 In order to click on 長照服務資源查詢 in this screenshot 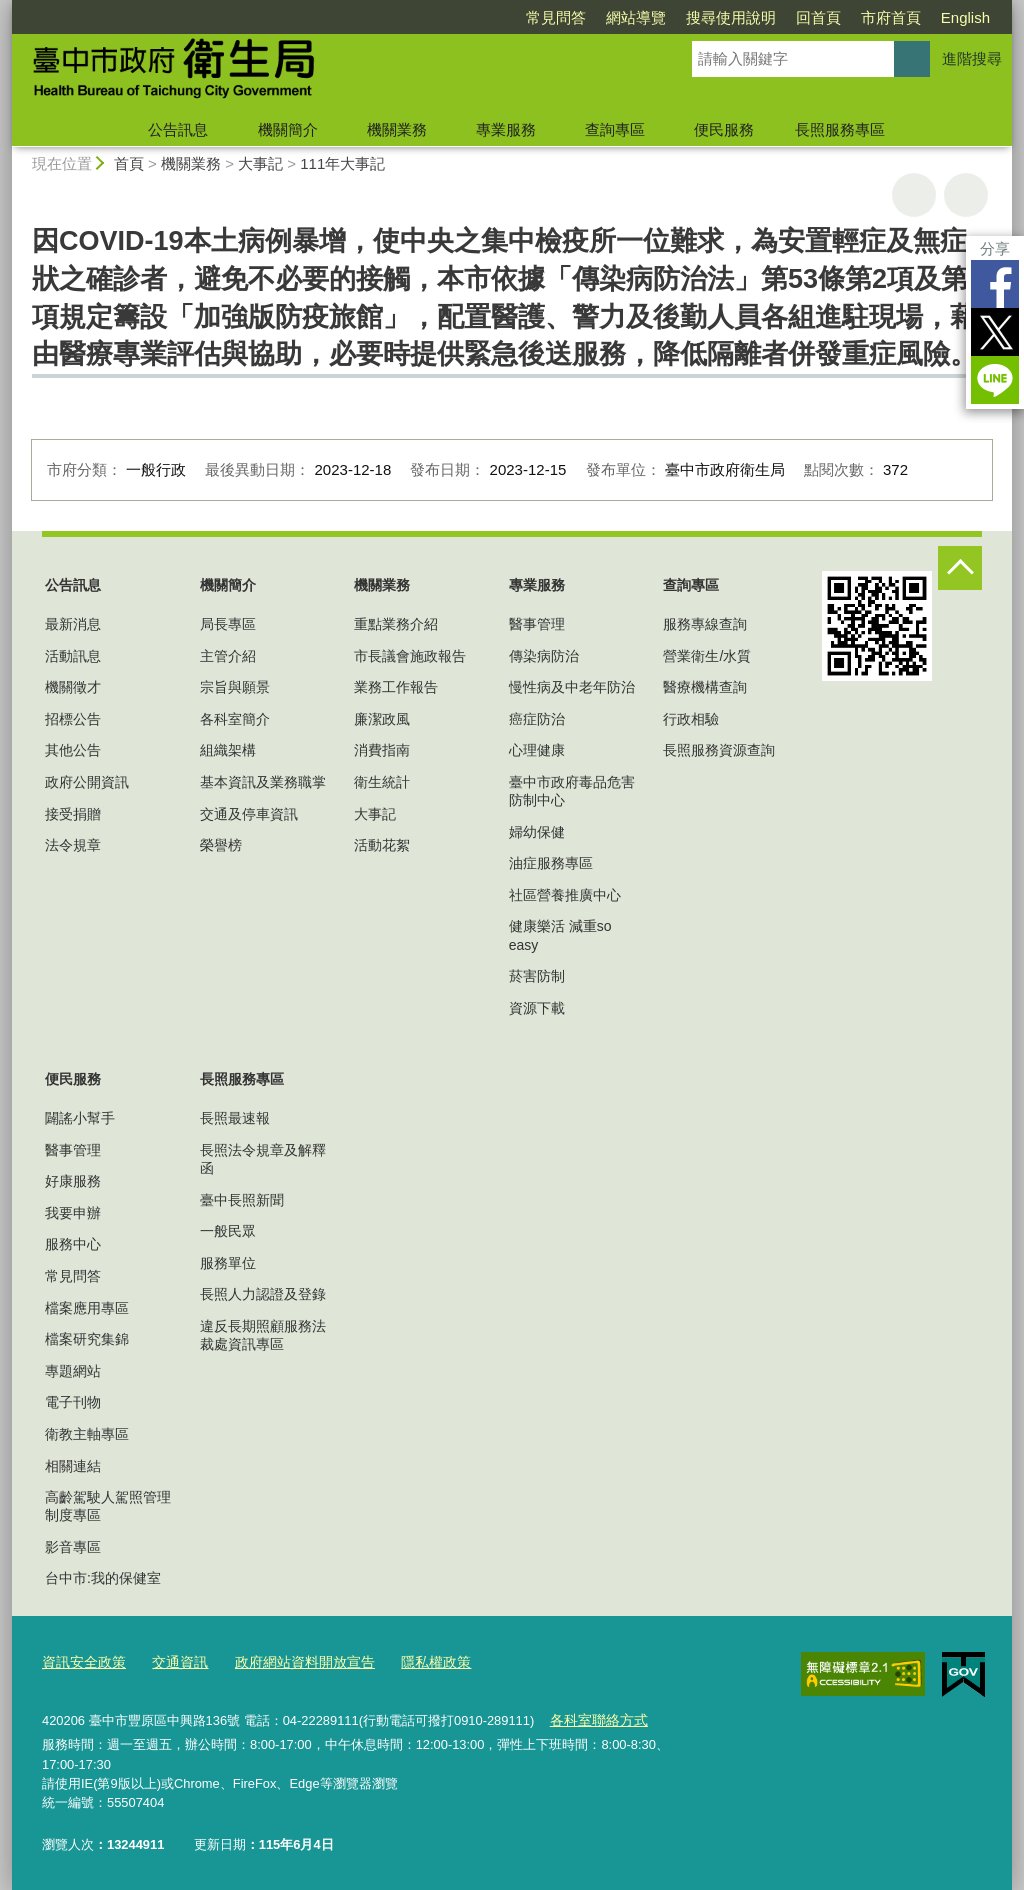, I will do `click(719, 750)`.